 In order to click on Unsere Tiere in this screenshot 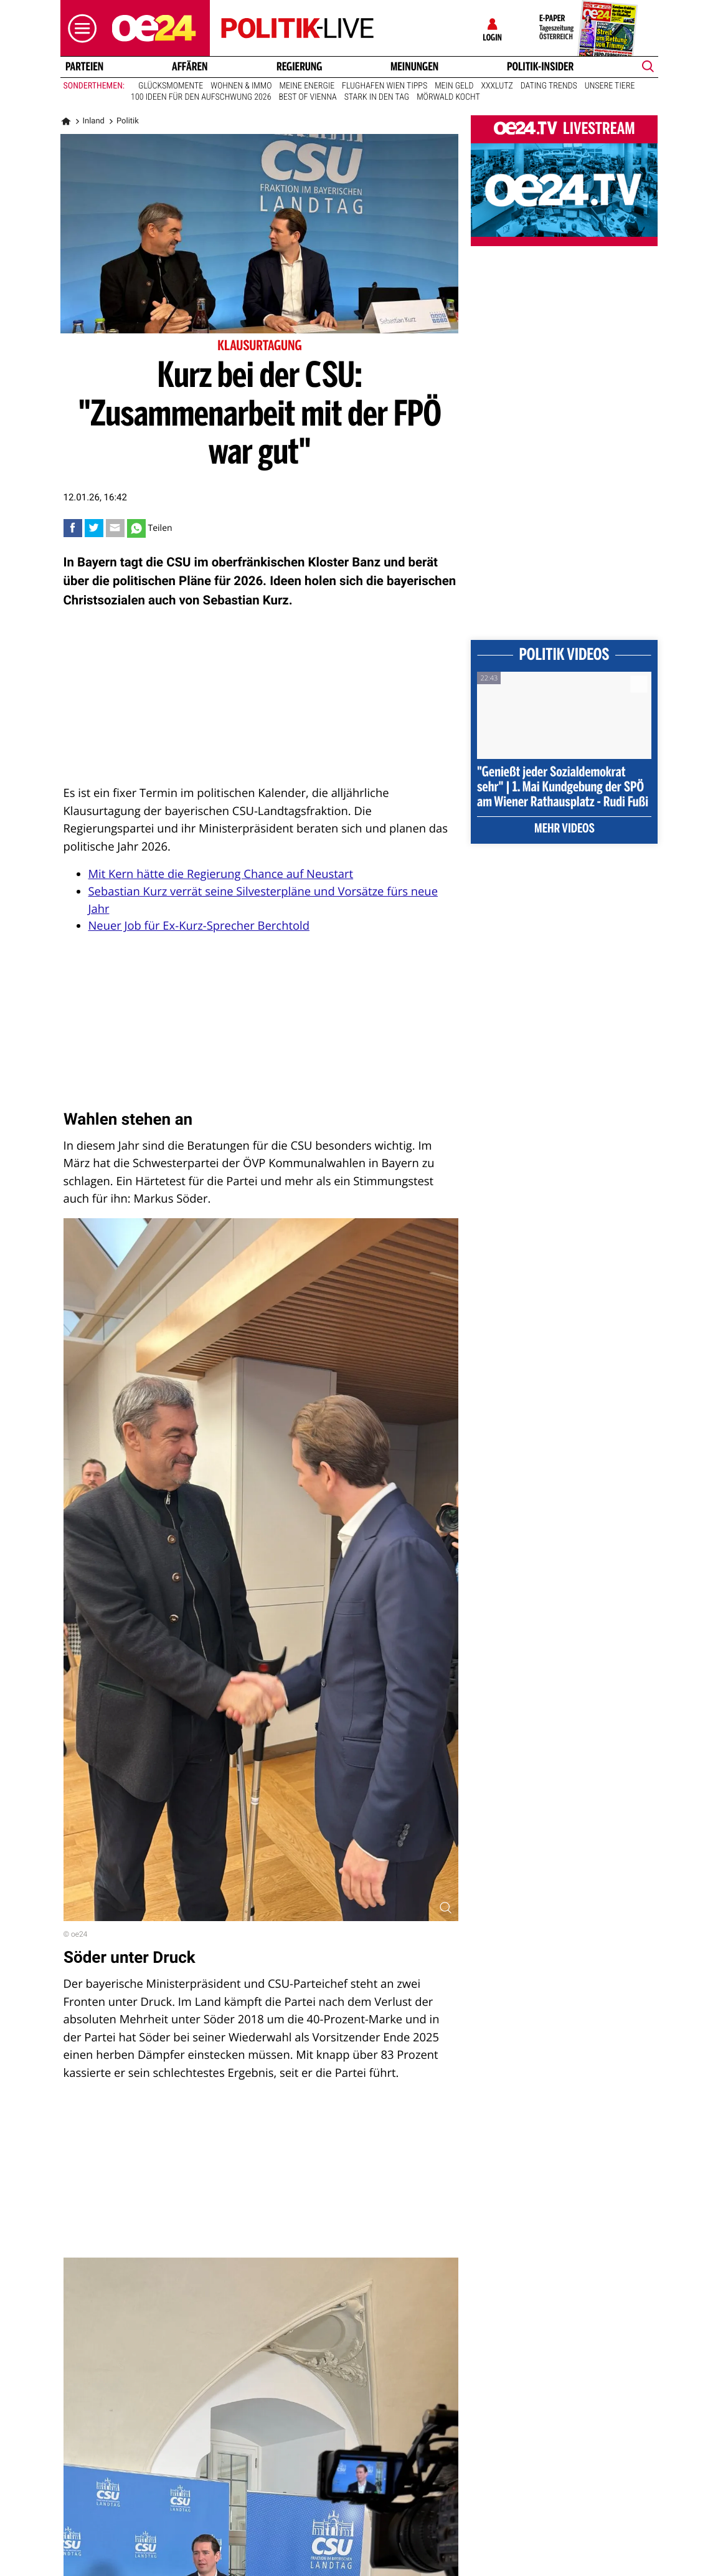, I will do `click(610, 86)`.